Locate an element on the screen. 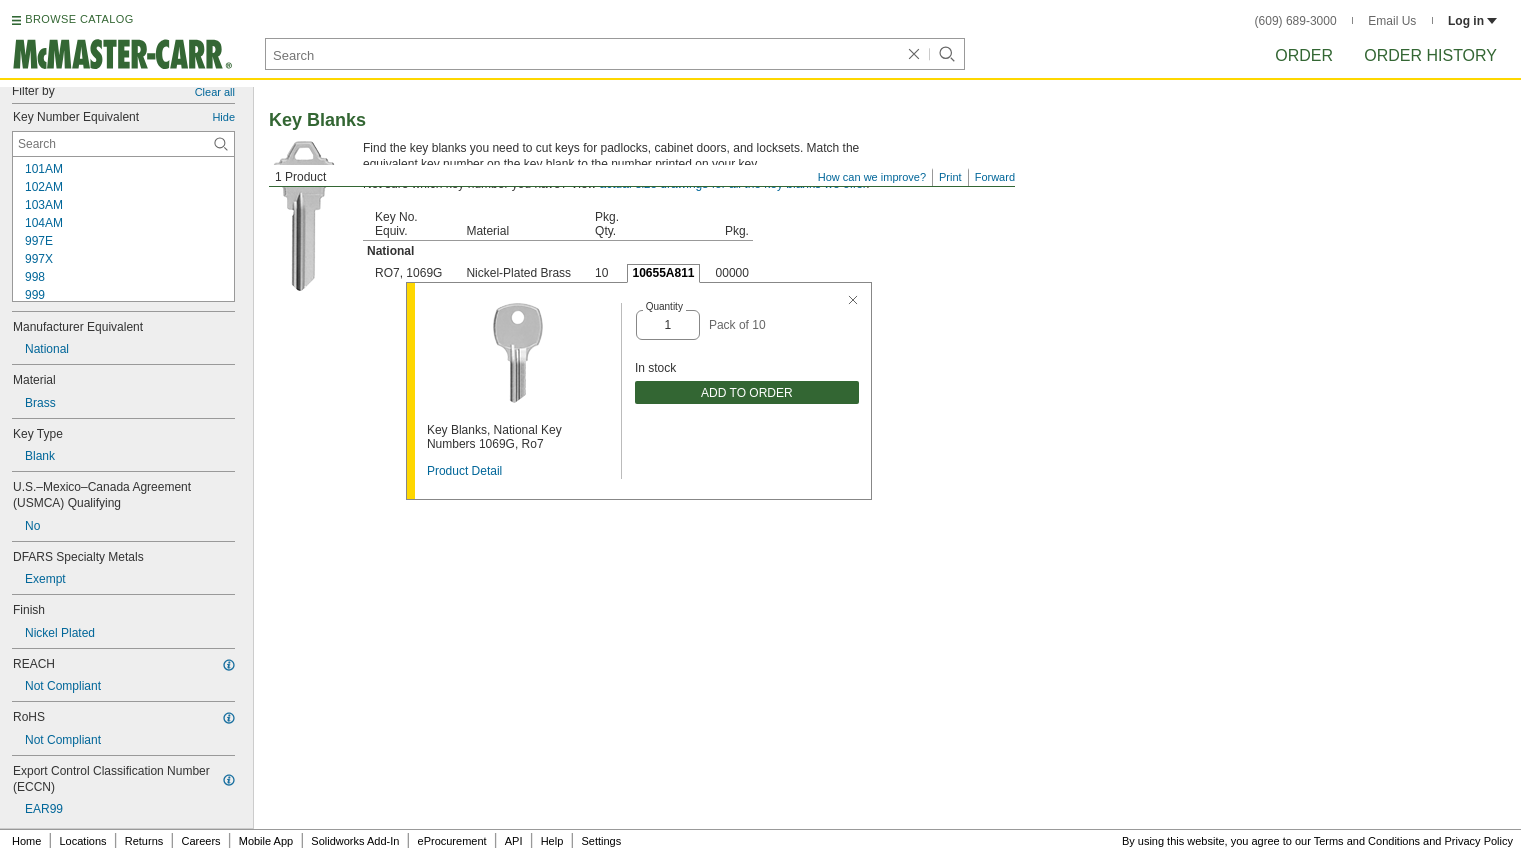 Image resolution: width=1521 pixels, height=867 pixels. Order is located at coordinates (1304, 55).